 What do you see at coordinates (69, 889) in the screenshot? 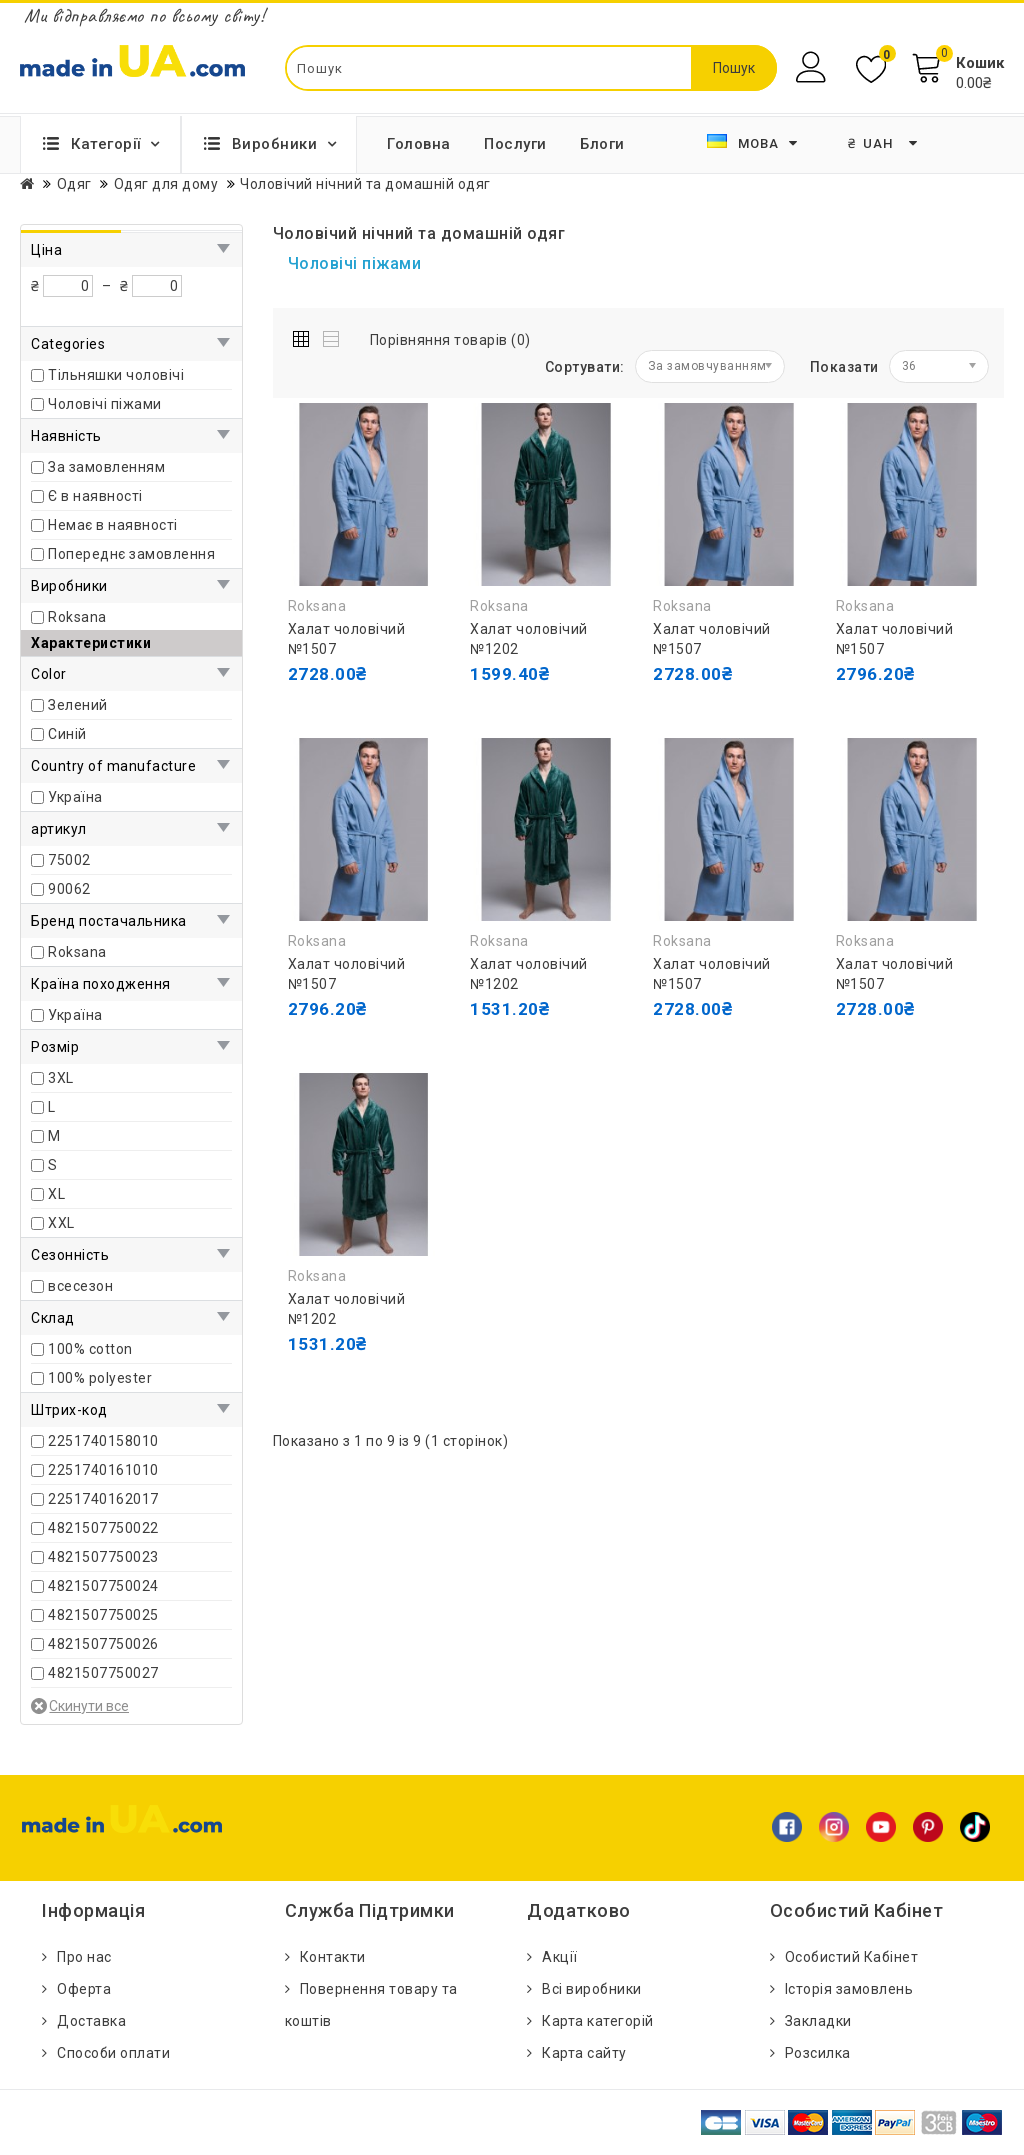
I see `90062` at bounding box center [69, 889].